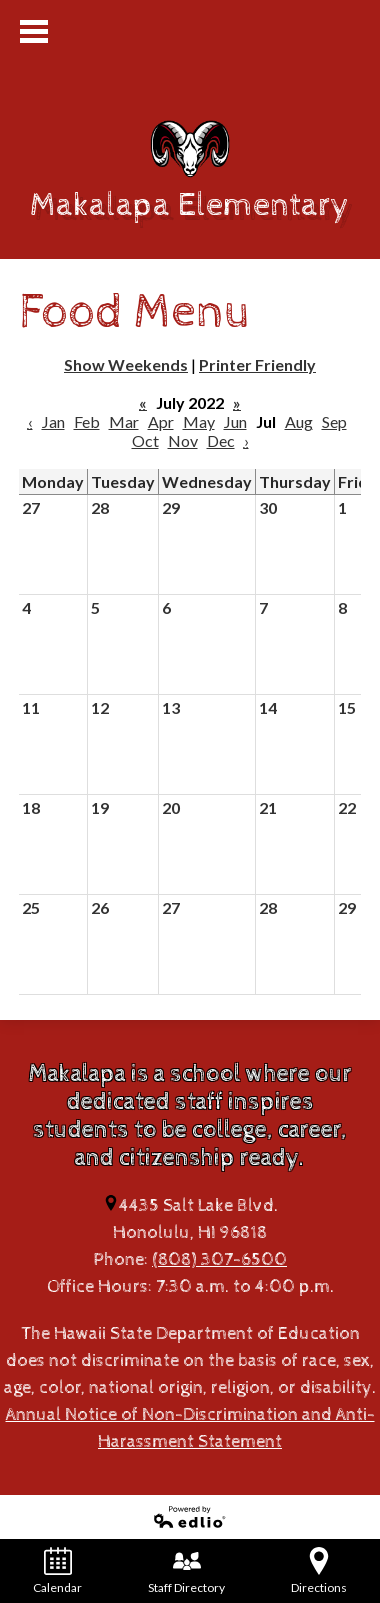  I want to click on Jun, so click(235, 421).